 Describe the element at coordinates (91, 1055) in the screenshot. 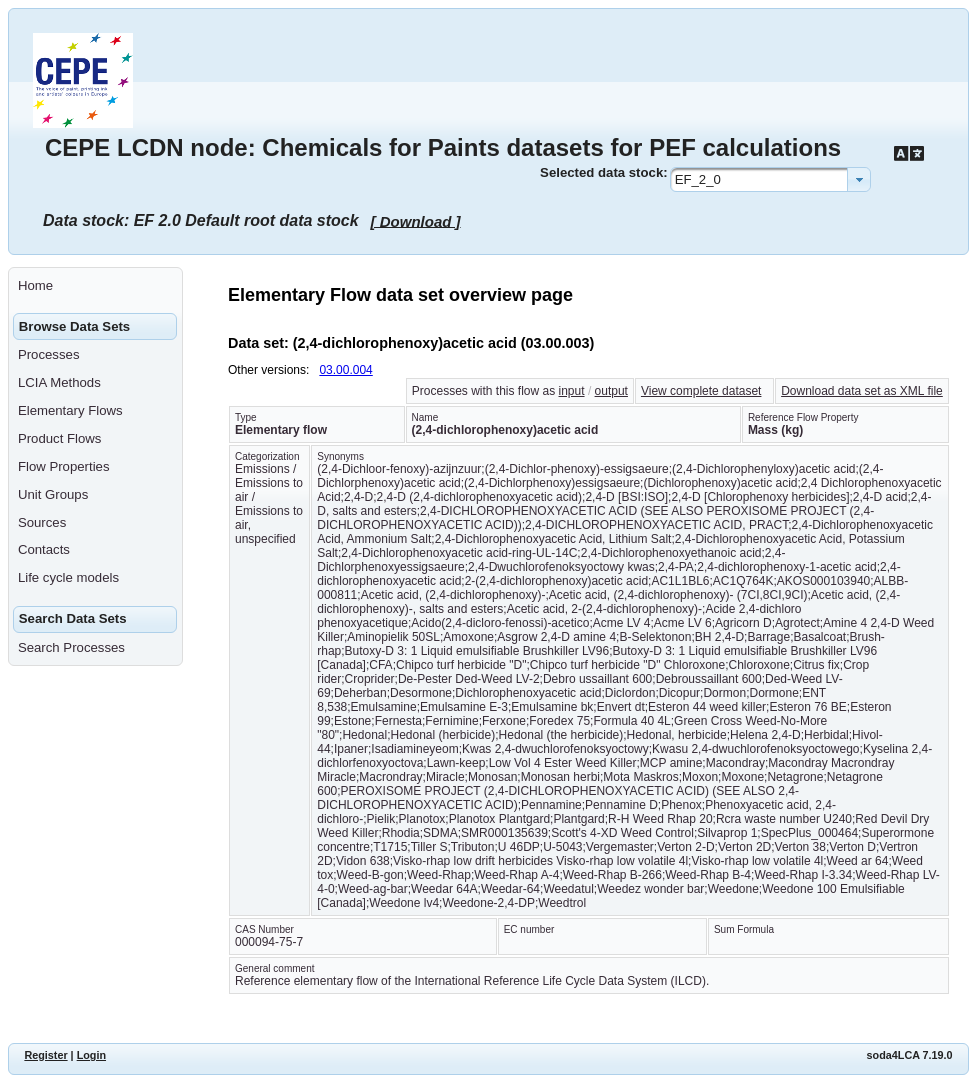

I see `Login` at that location.